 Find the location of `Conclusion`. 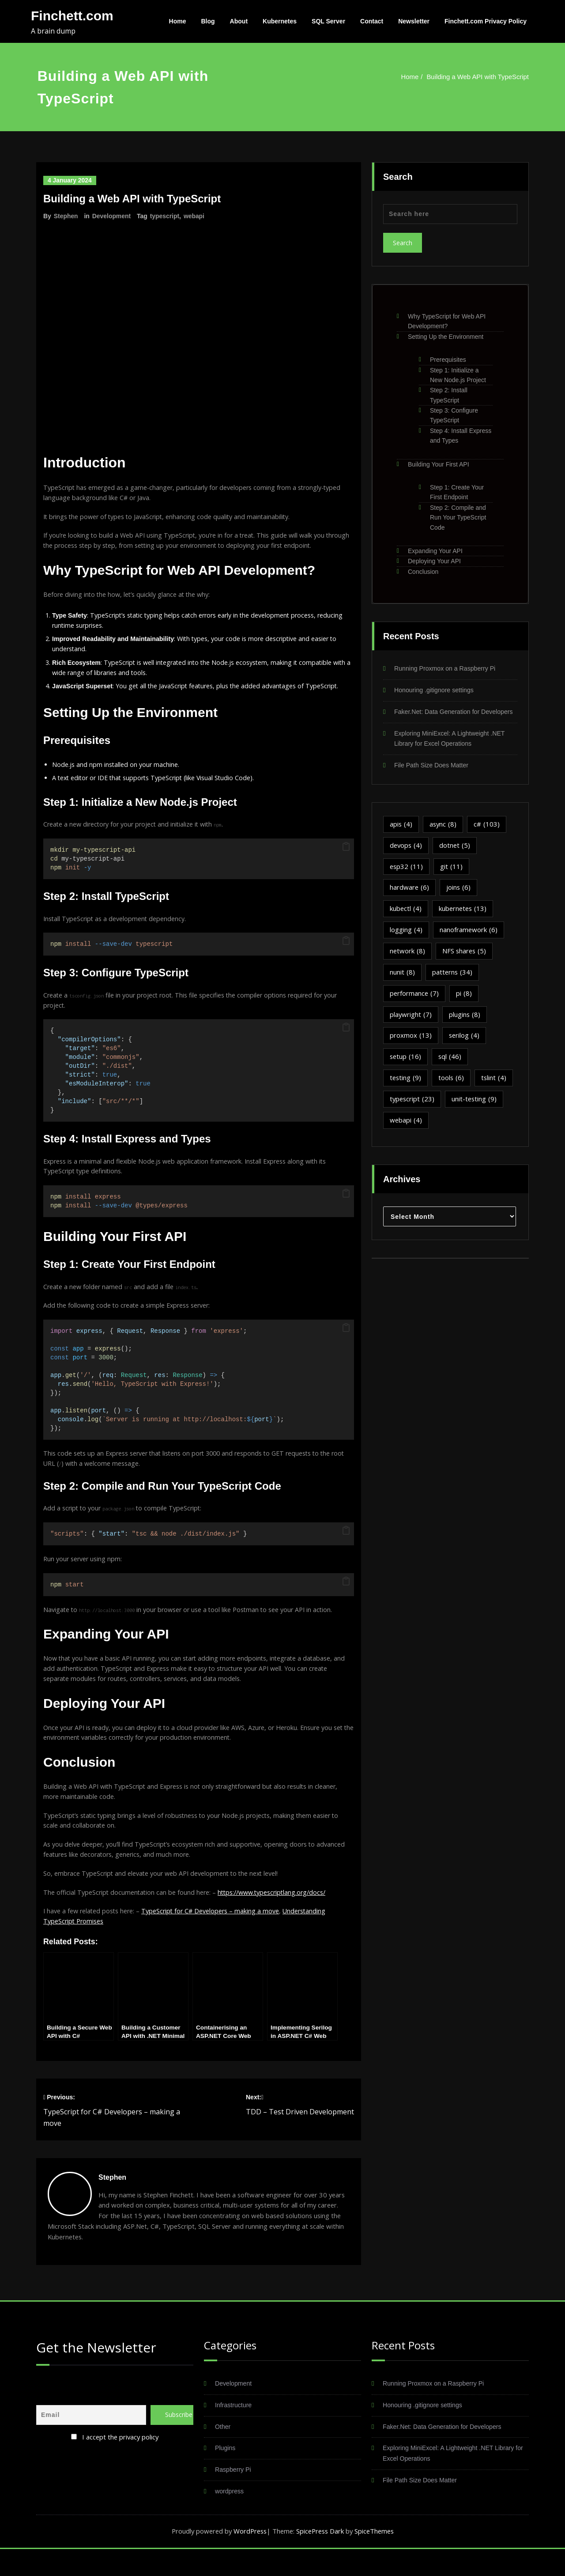

Conclusion is located at coordinates (423, 571).